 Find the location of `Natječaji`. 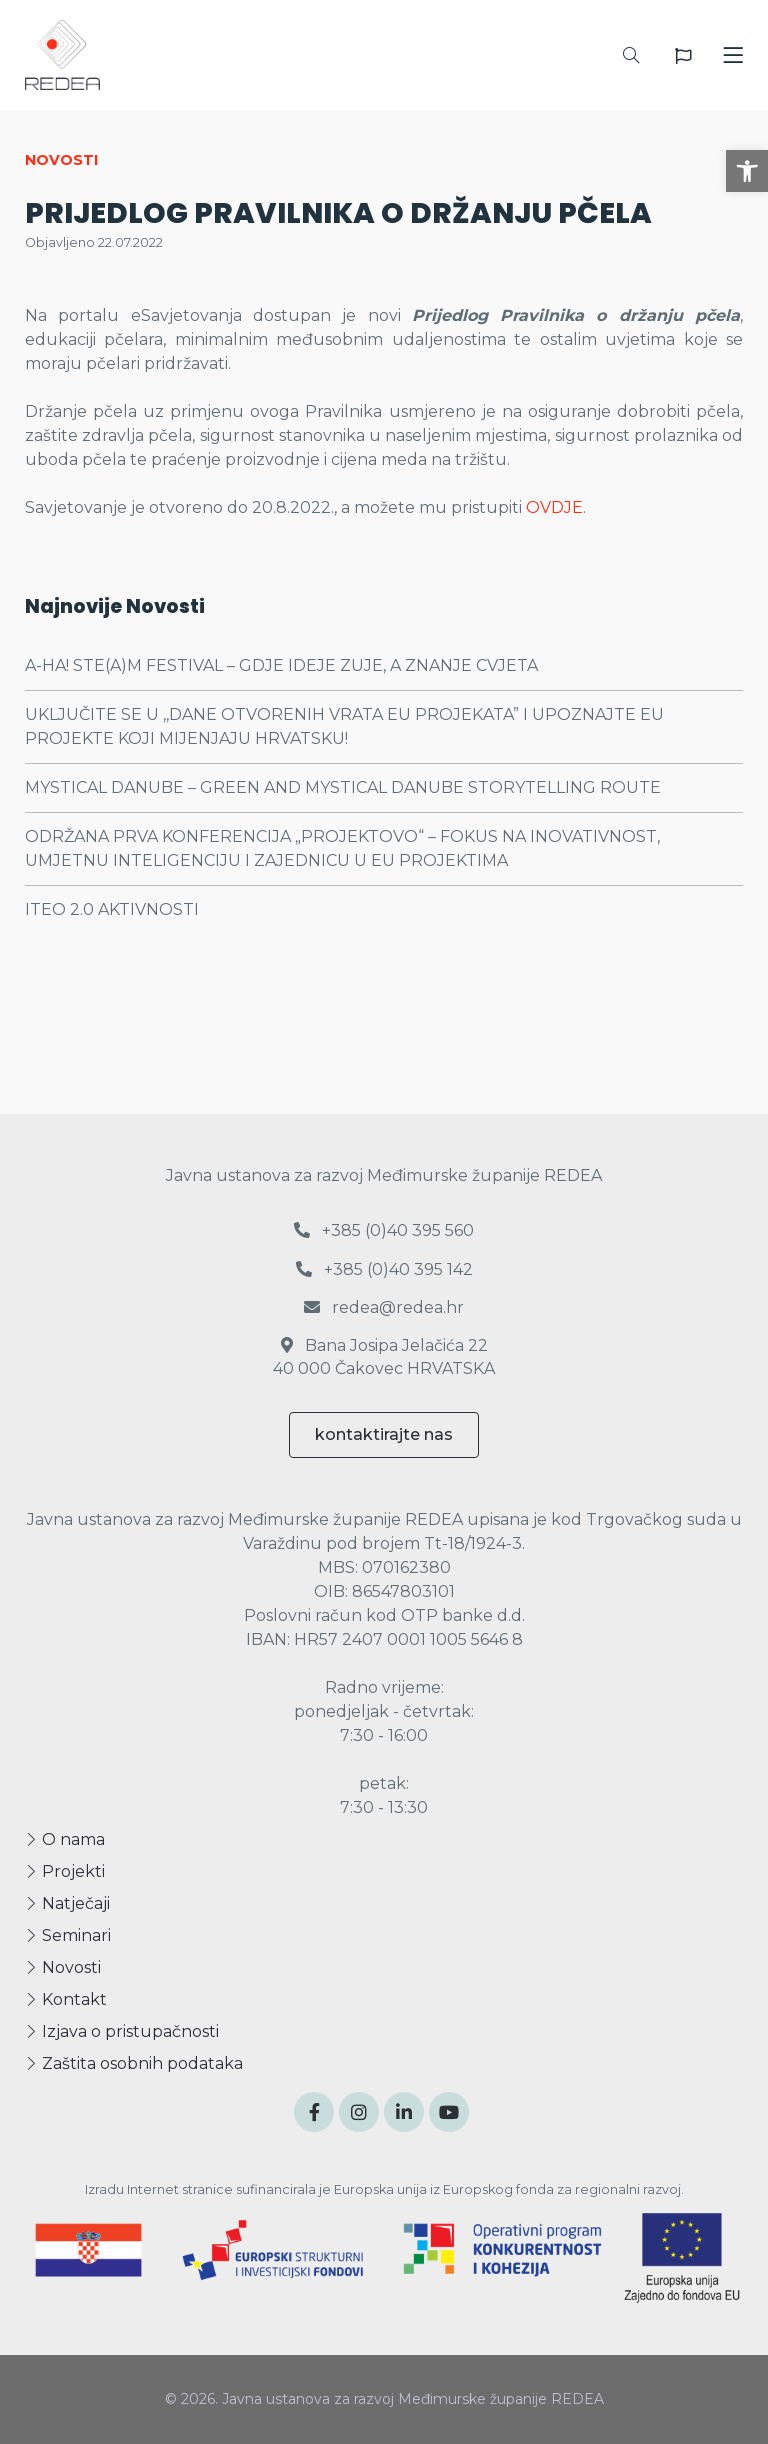

Natječaji is located at coordinates (67, 1903).